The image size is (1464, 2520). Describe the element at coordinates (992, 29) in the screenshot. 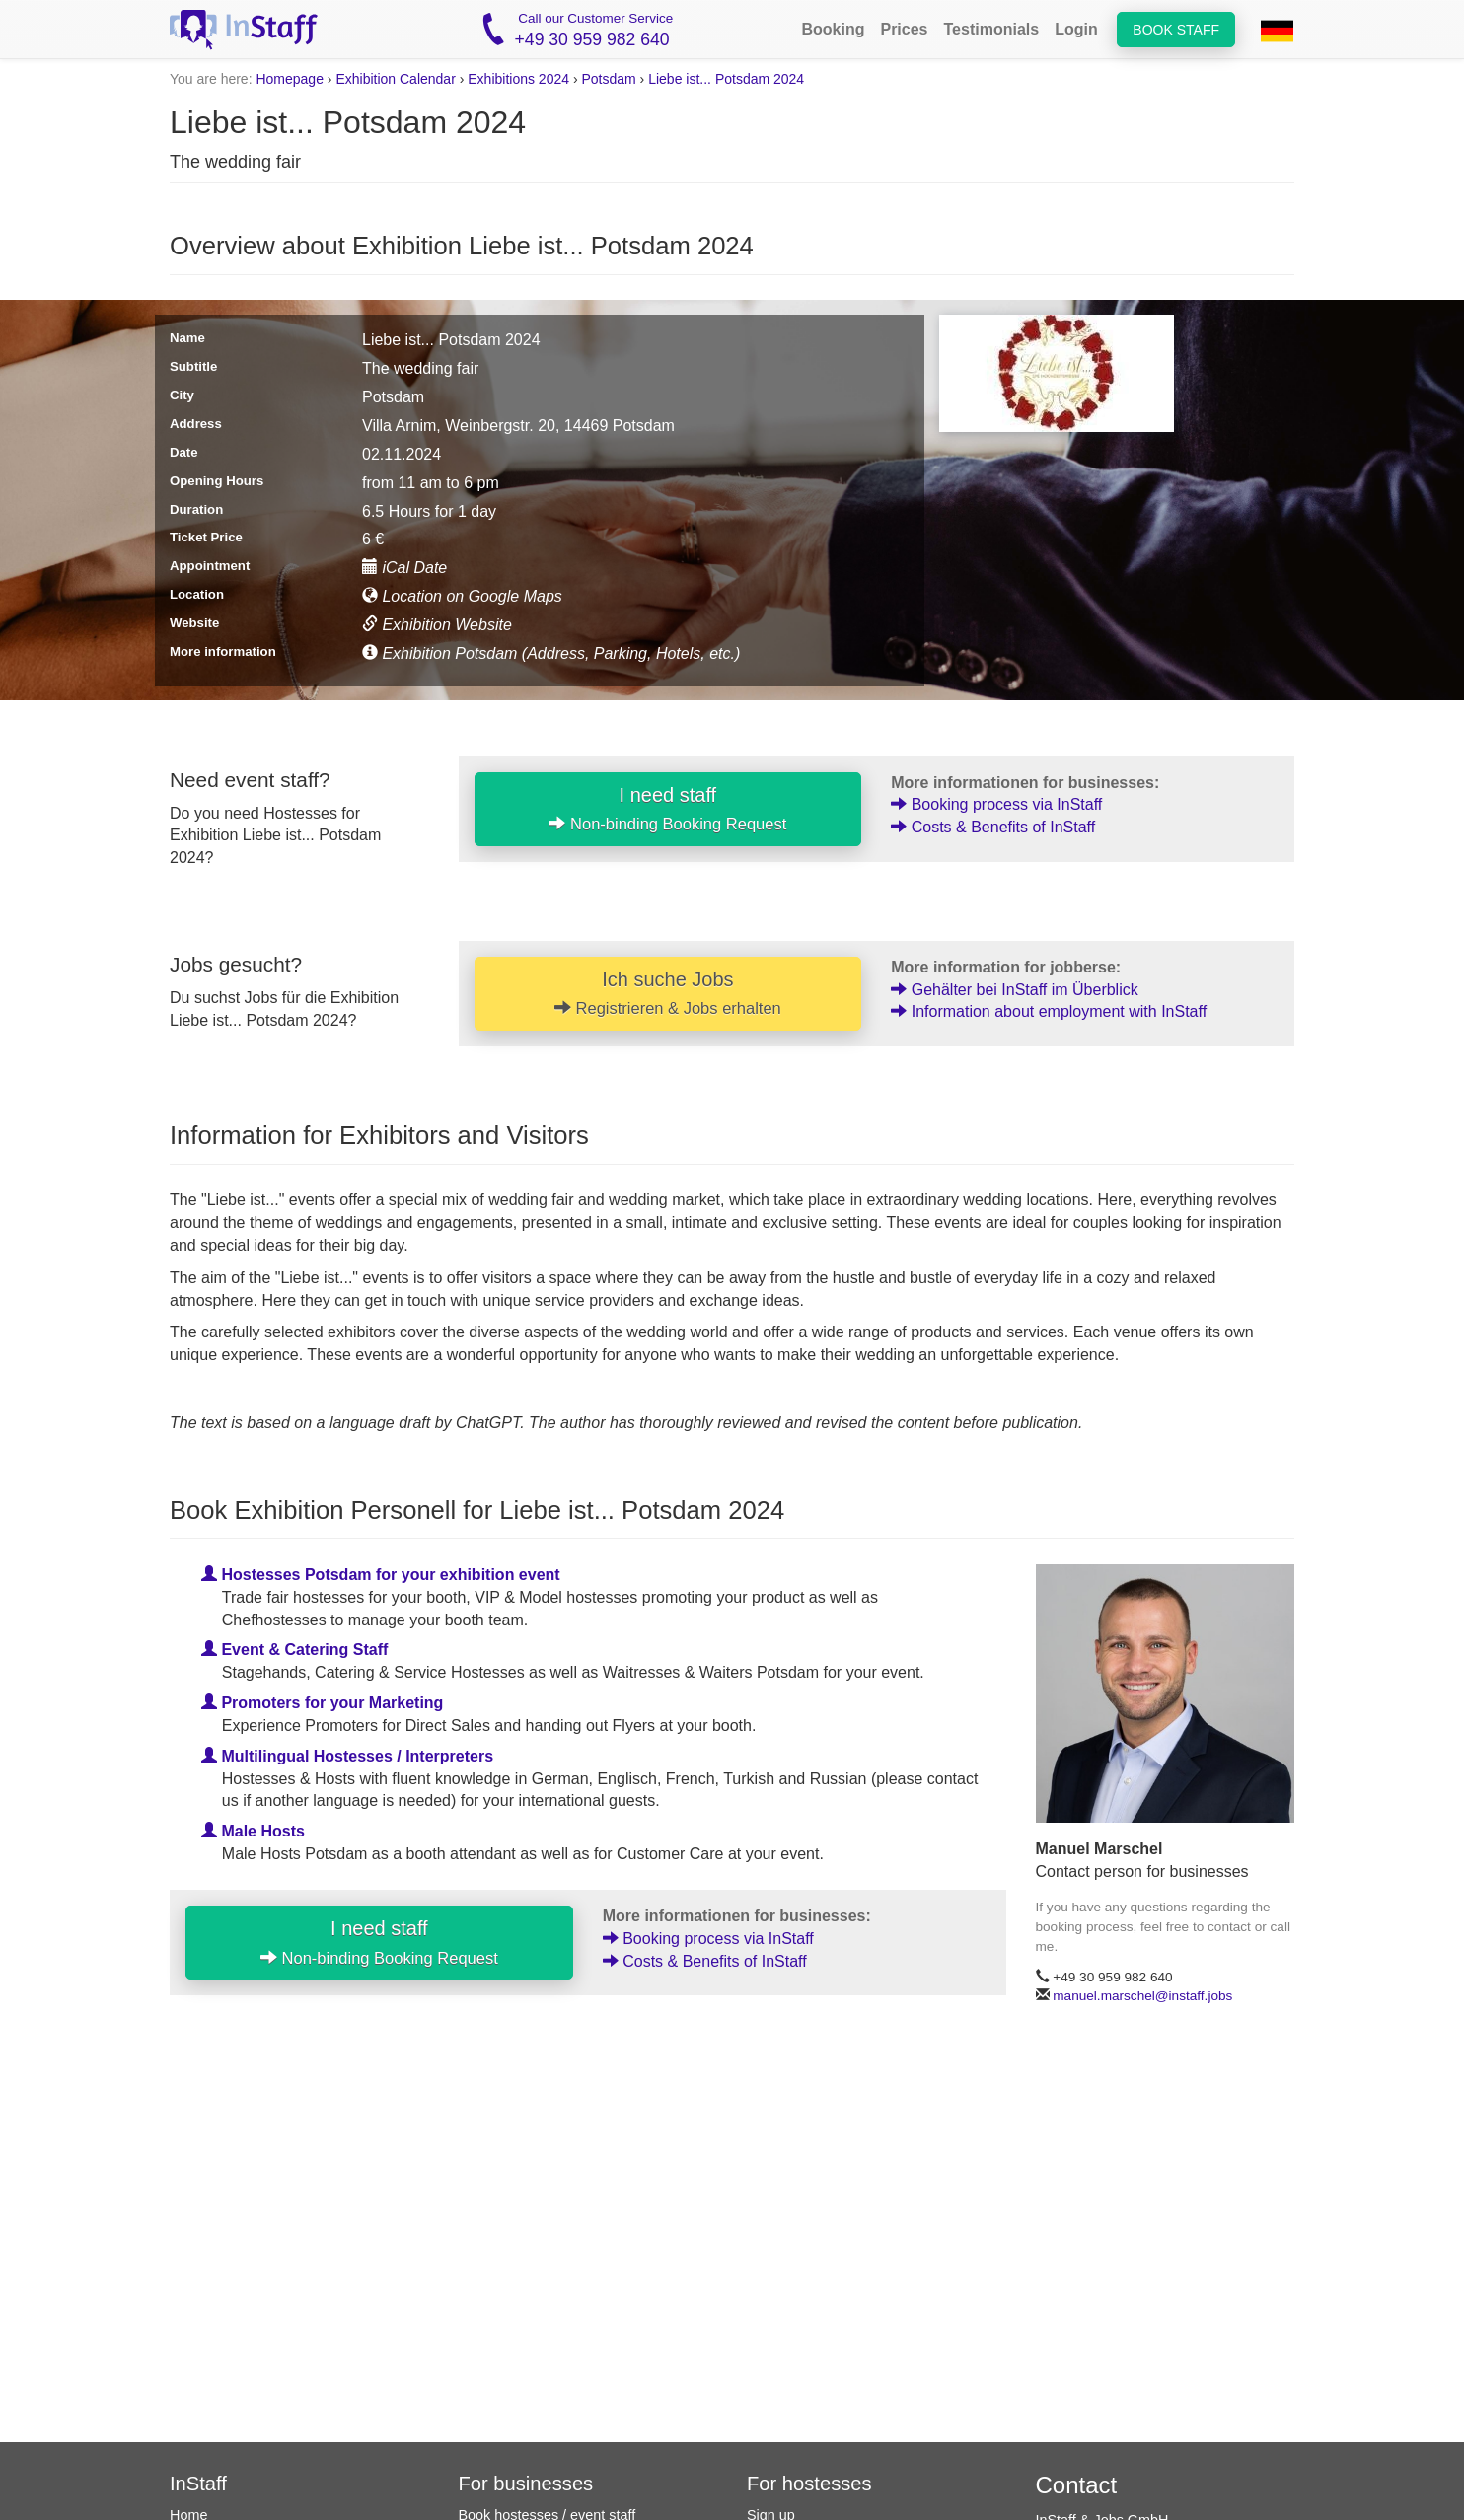

I see `Testimonials` at that location.